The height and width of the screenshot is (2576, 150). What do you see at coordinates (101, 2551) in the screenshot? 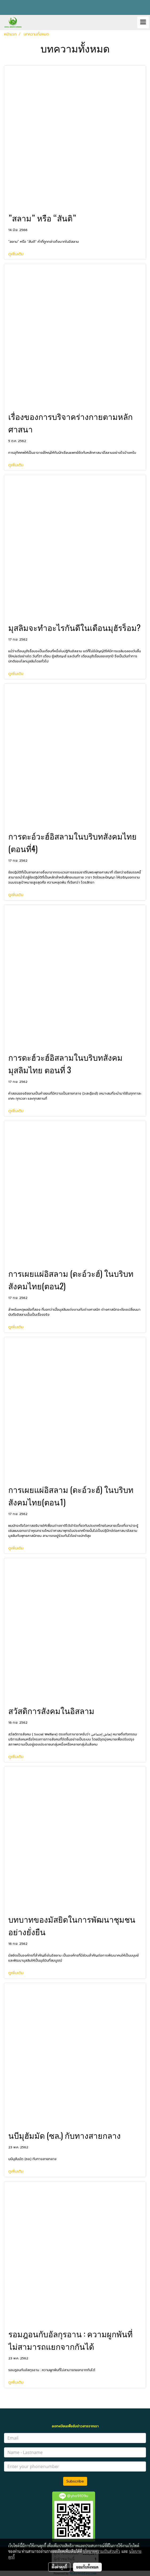
I see `นโยบายความเป็นส่วนตัว` at bounding box center [101, 2551].